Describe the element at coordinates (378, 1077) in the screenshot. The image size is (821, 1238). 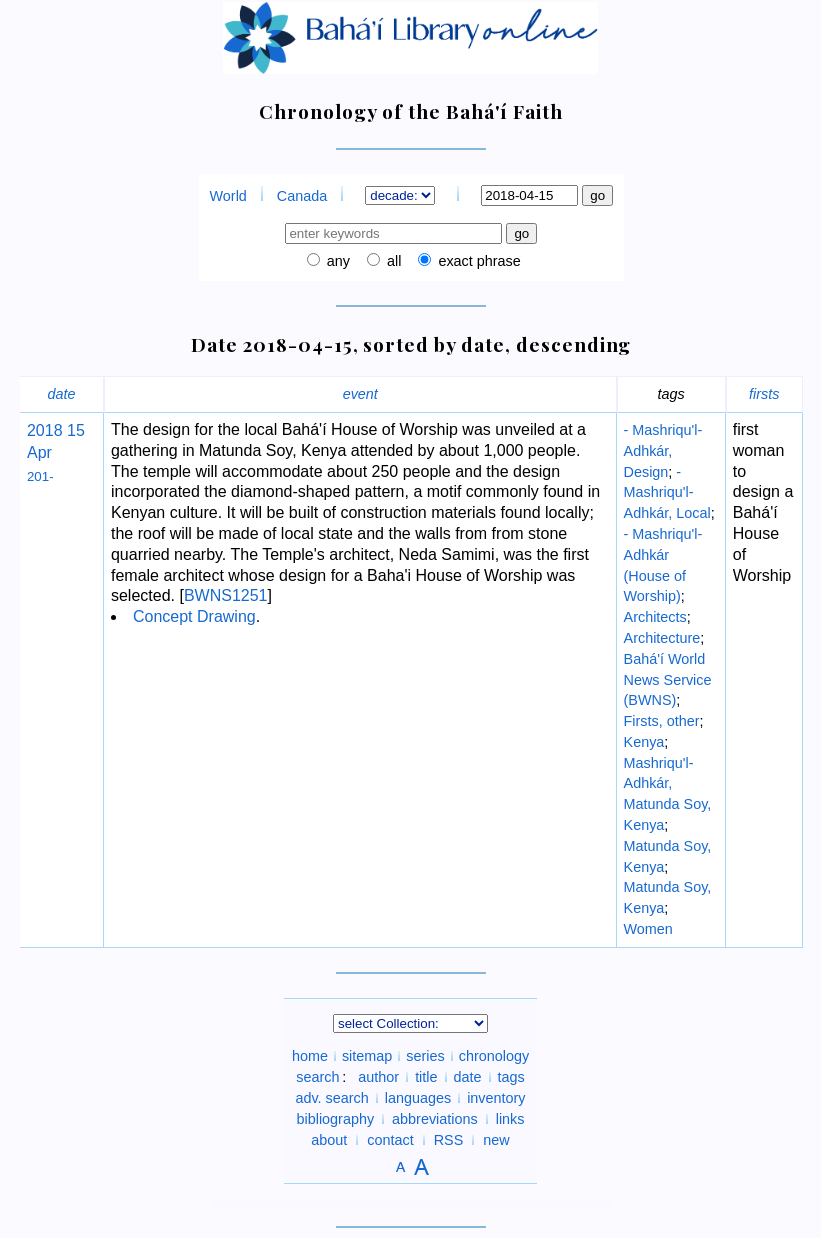
I see `author` at that location.